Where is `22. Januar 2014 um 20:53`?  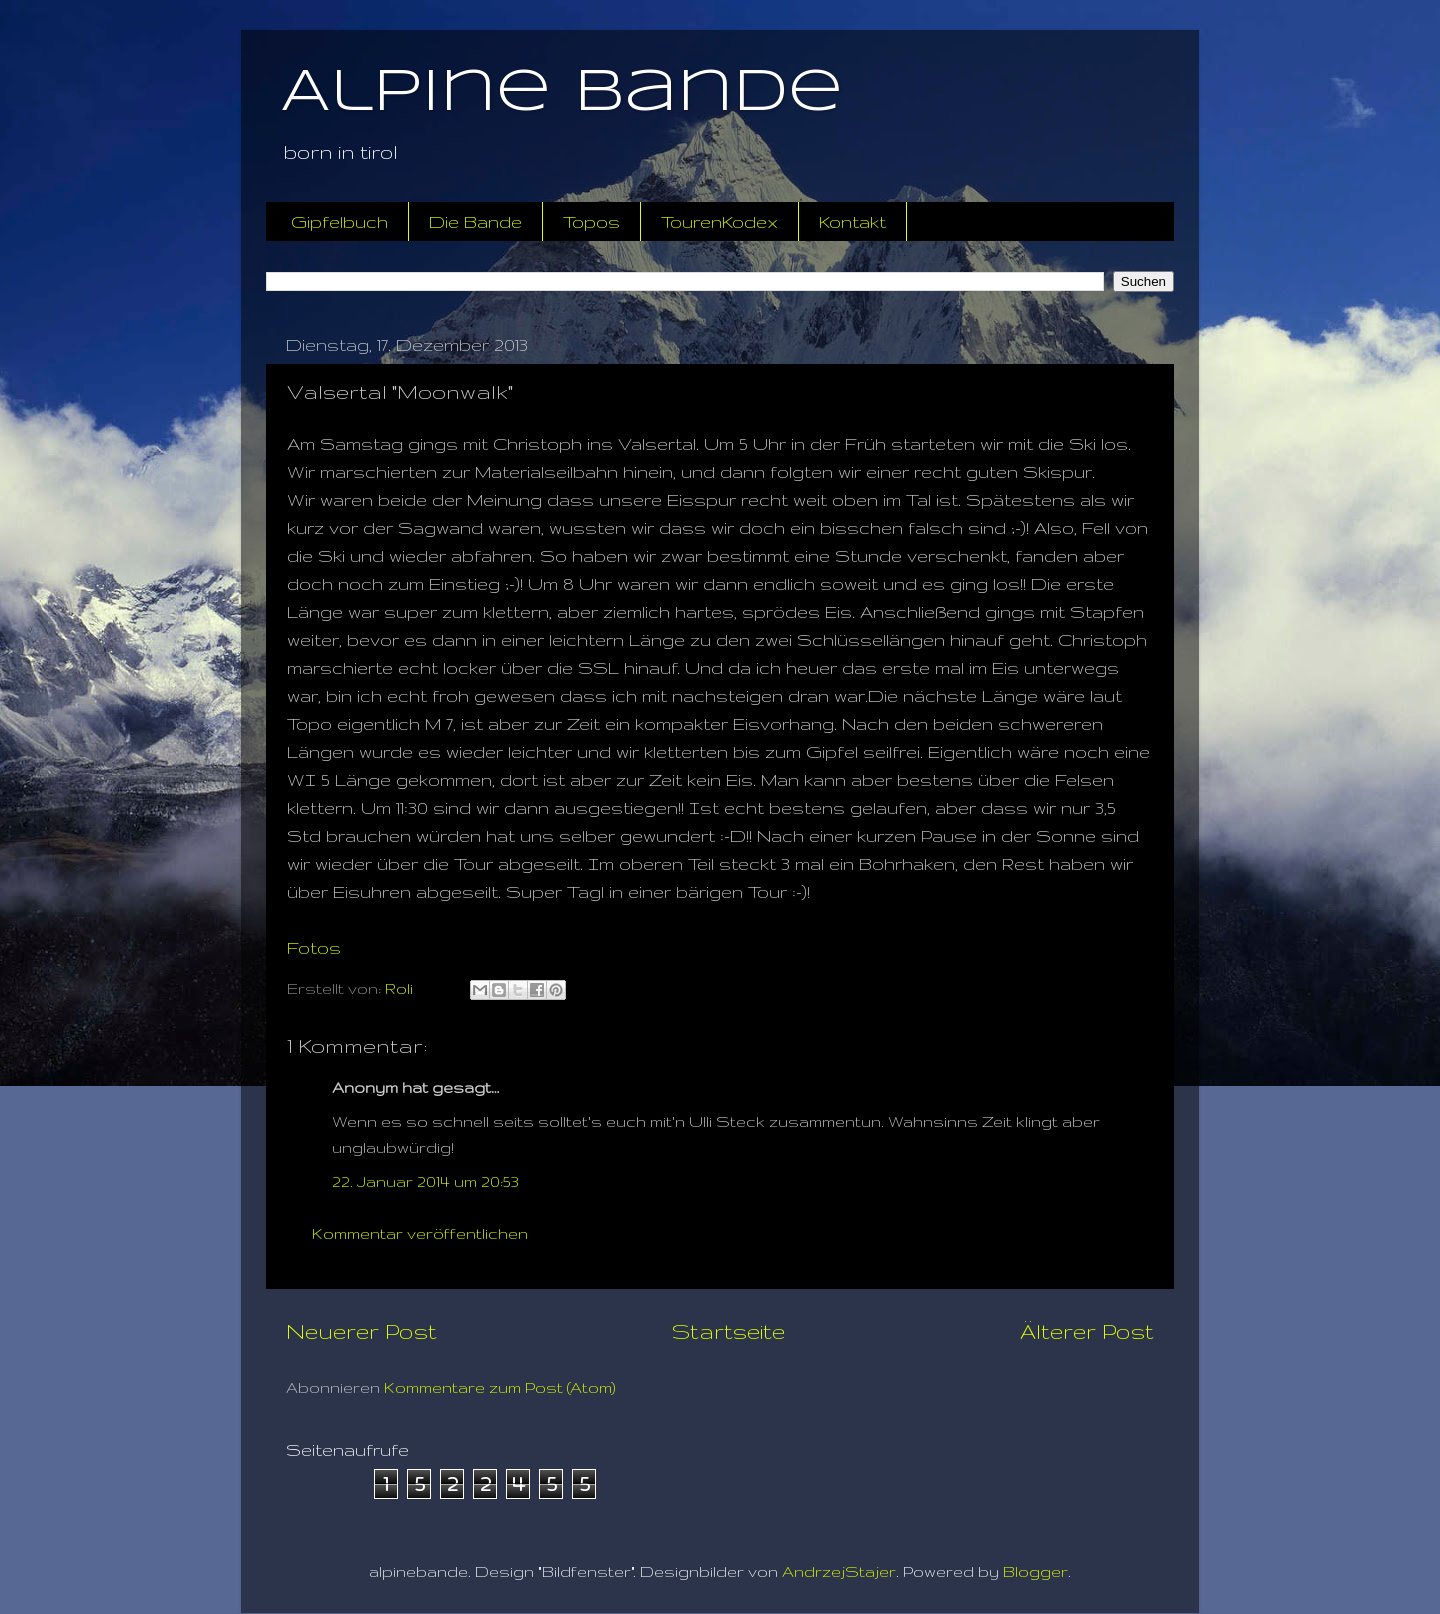
22. Januar 2014 um 20:53 is located at coordinates (425, 1181).